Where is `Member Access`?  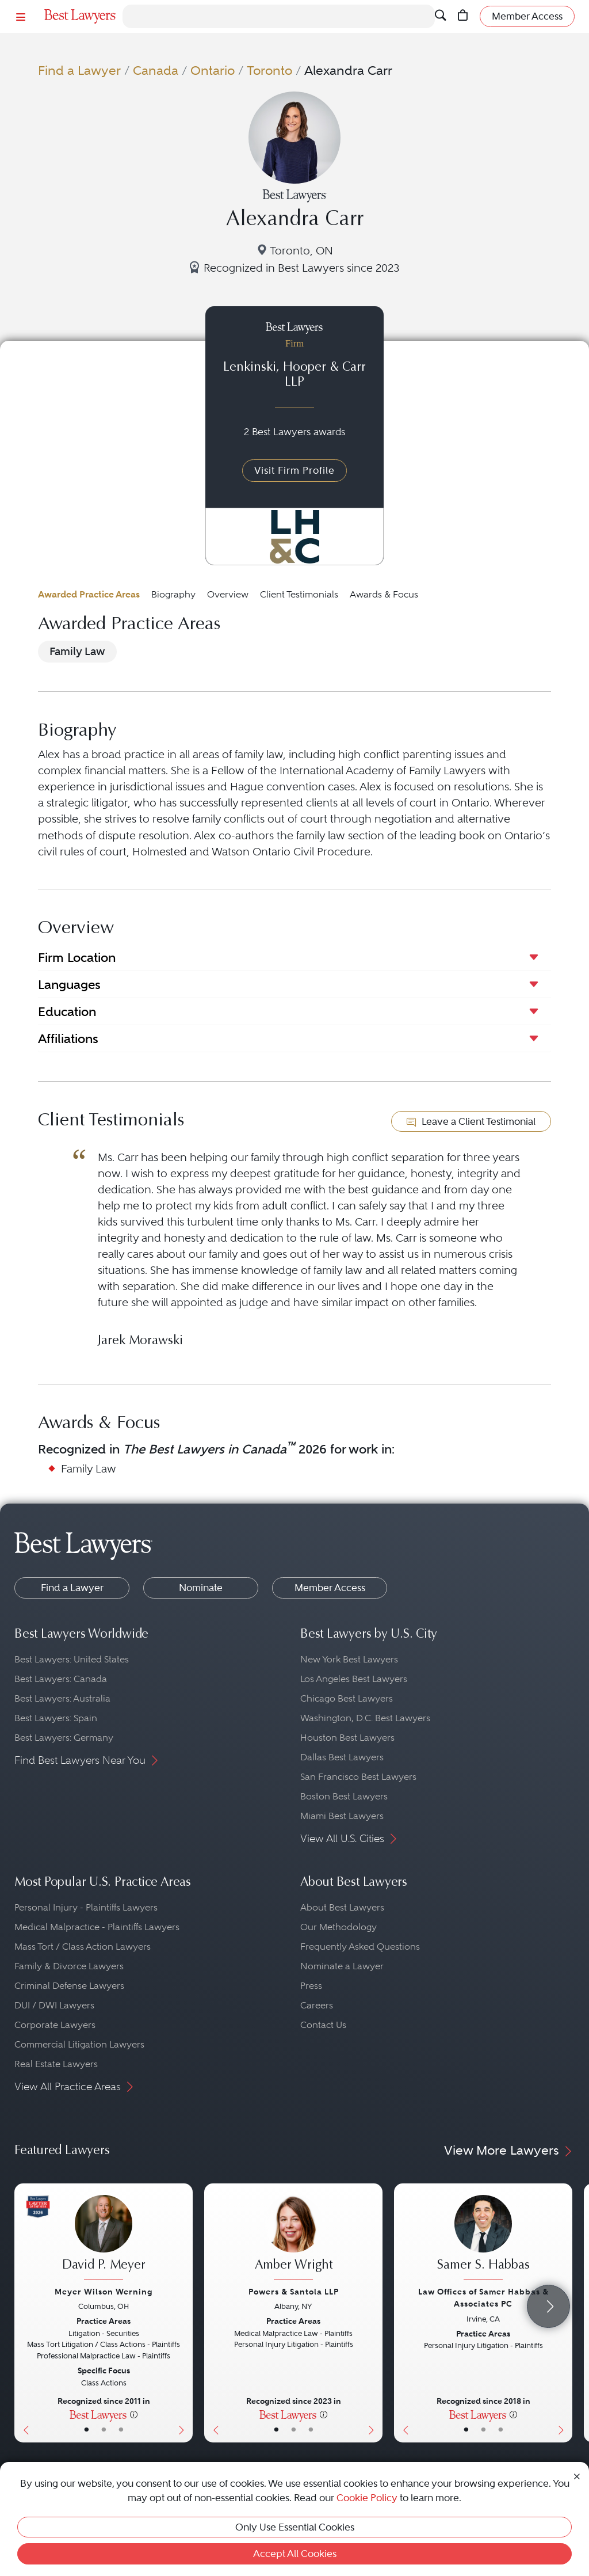 Member Access is located at coordinates (329, 1587).